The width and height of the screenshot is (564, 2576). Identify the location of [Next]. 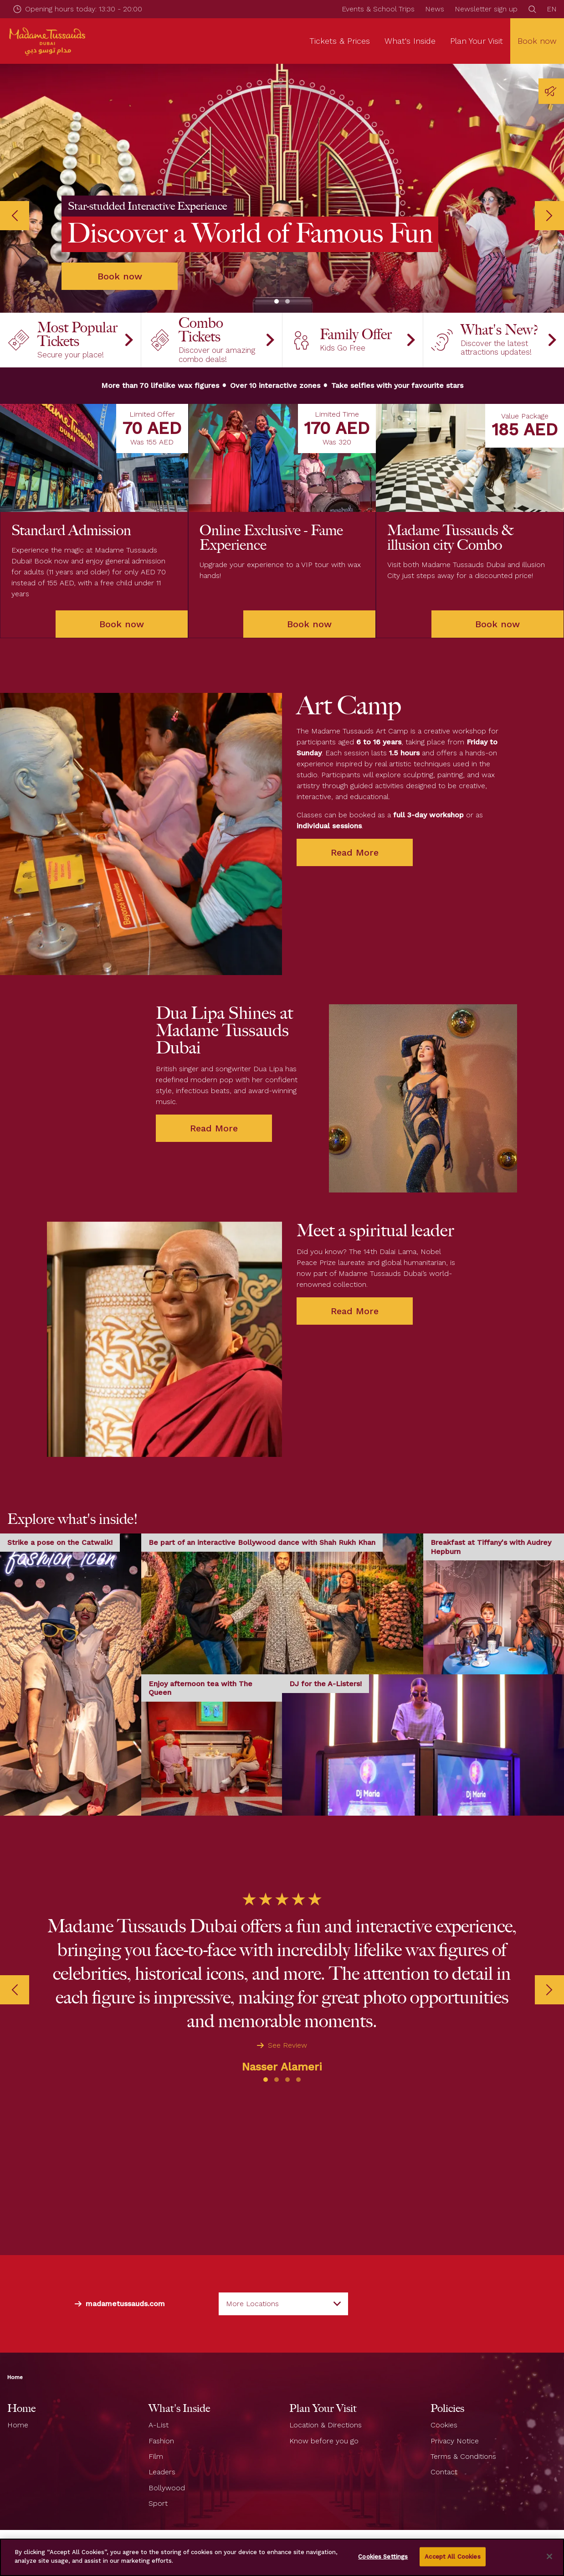
(549, 202).